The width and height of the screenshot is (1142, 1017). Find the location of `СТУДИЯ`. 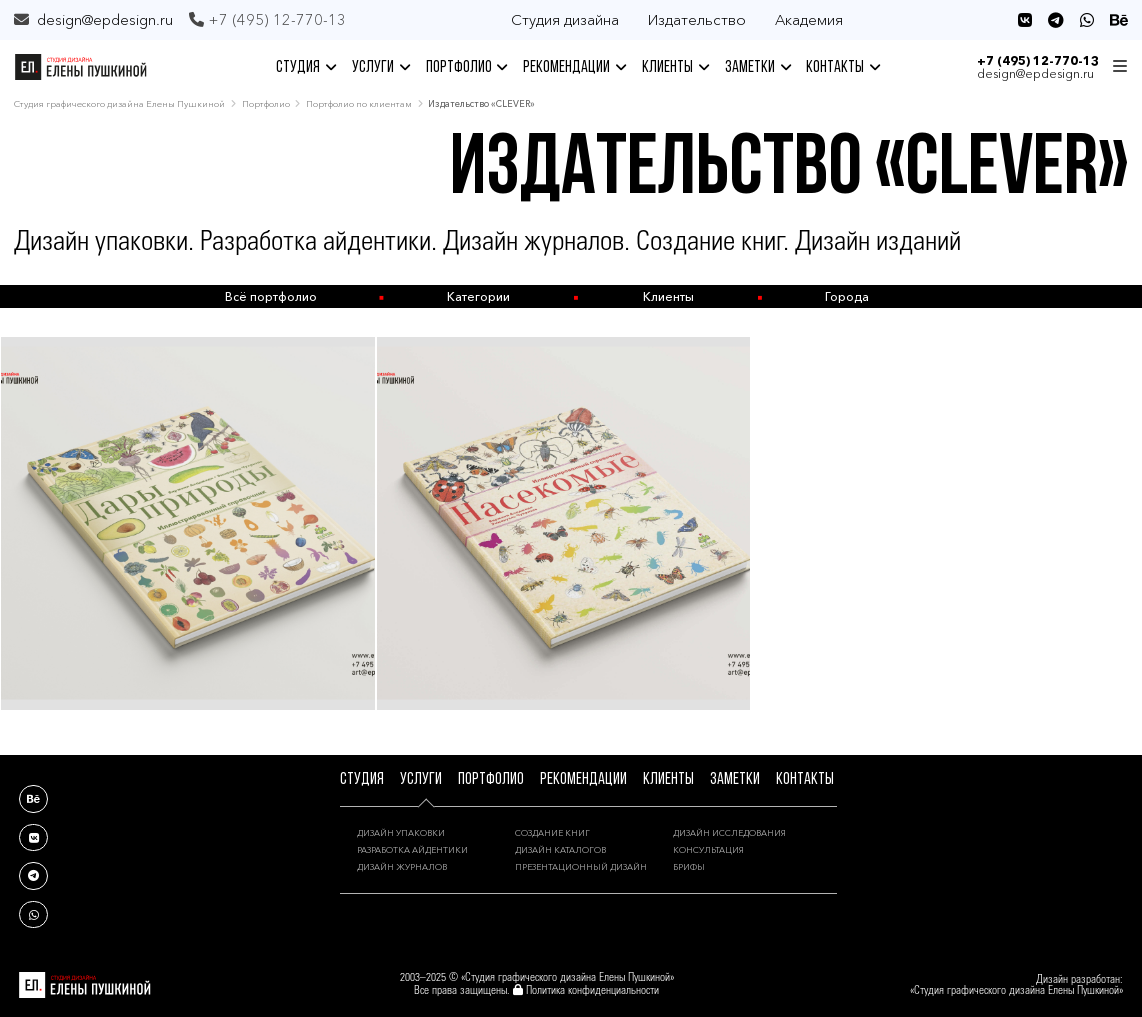

СТУДИЯ is located at coordinates (306, 68).